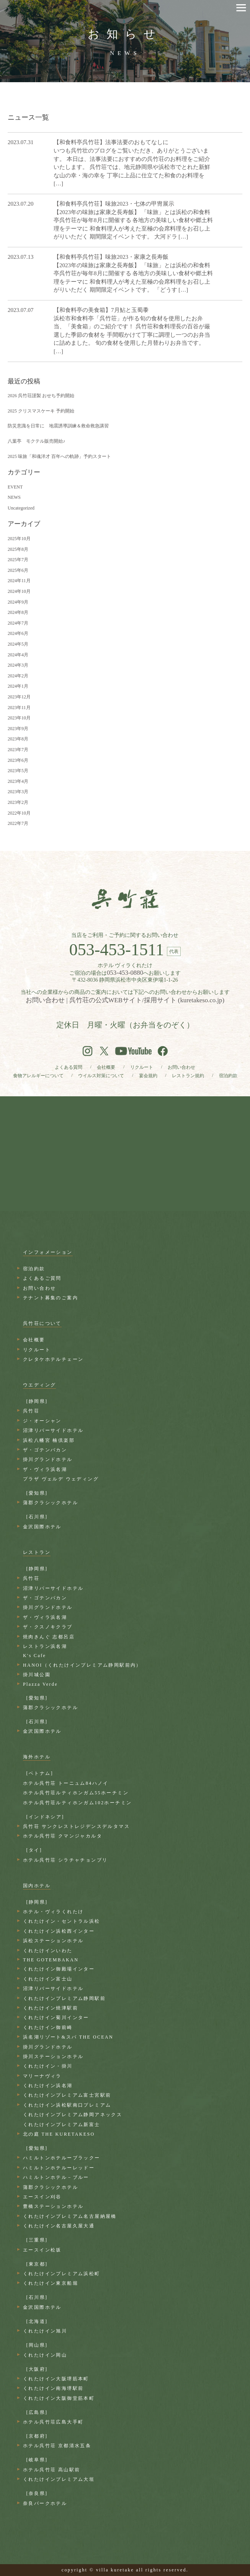  Describe the element at coordinates (59, 1969) in the screenshot. I see `くれたけイン御殿場インター` at that location.